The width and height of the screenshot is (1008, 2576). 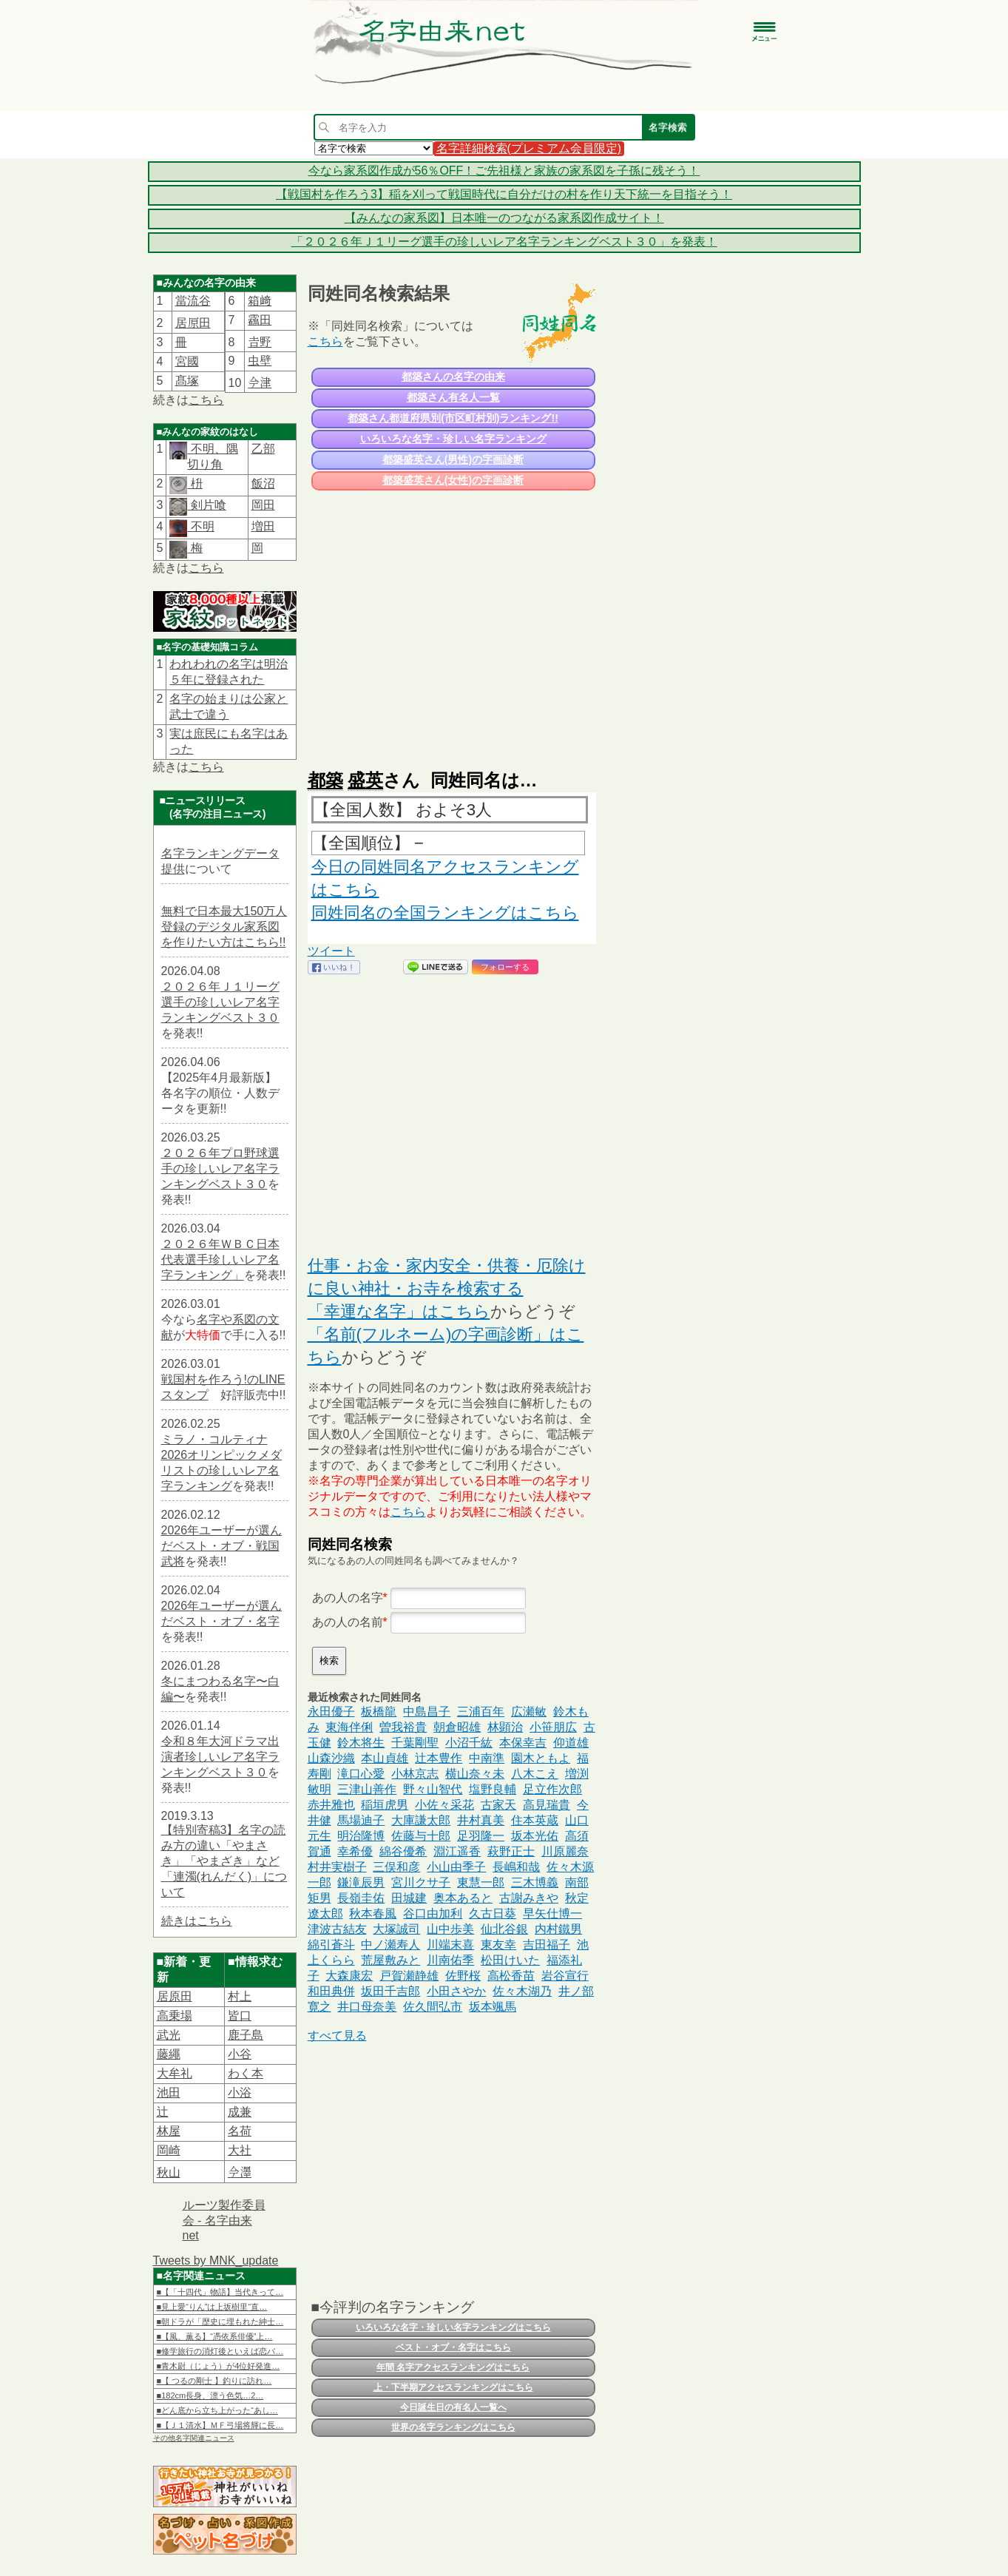 I want to click on ■【風、薫る】“憑依系俳優”上…, so click(x=215, y=2336).